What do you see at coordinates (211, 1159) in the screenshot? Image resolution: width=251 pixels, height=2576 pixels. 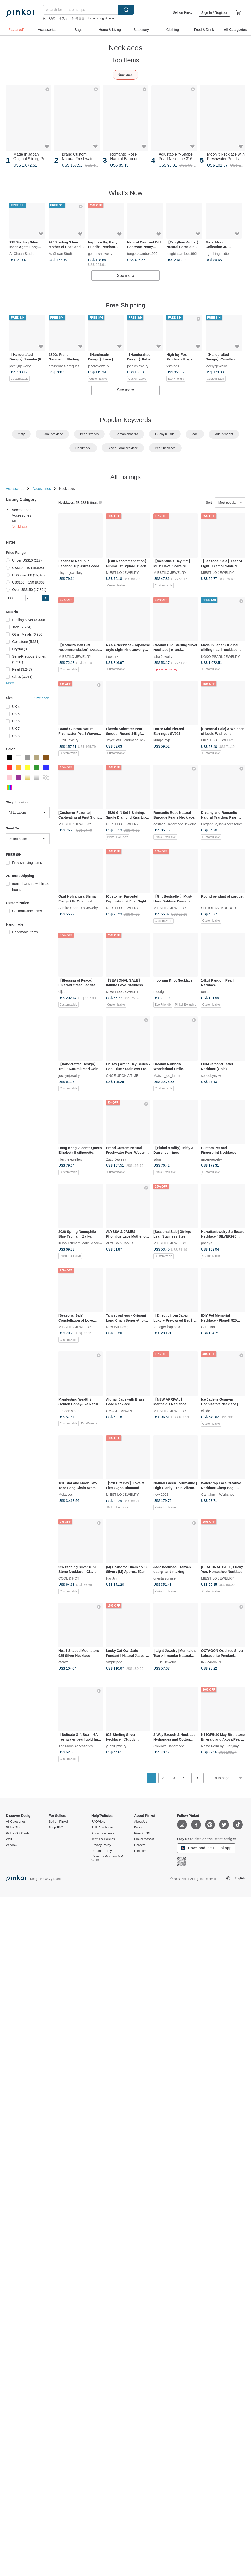 I see `miyen-jewelry` at bounding box center [211, 1159].